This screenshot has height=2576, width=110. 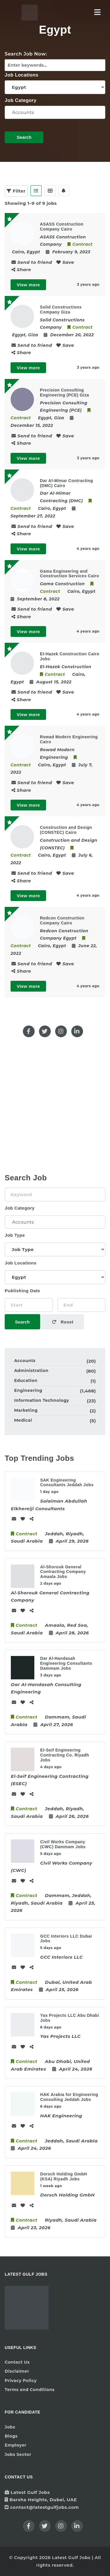 What do you see at coordinates (44, 2507) in the screenshot?
I see `contact@latestgulfjobs.com` at bounding box center [44, 2507].